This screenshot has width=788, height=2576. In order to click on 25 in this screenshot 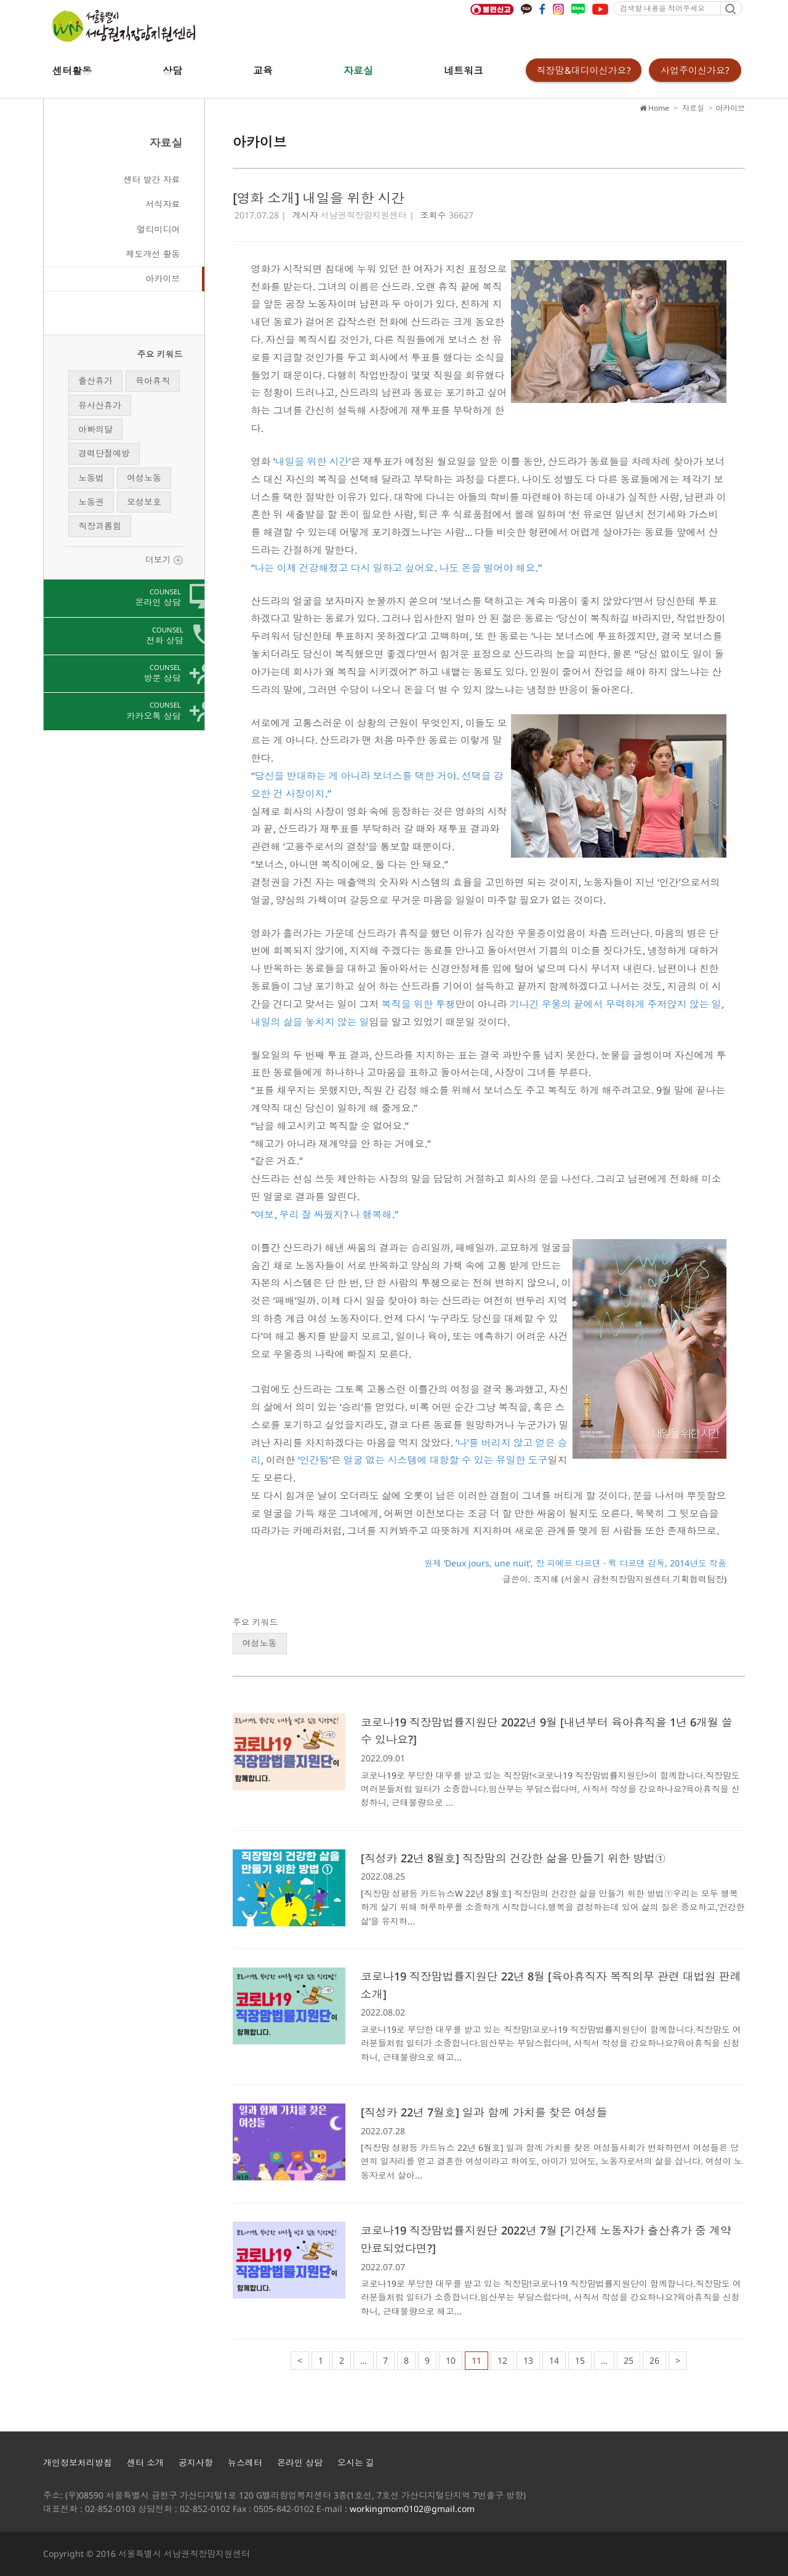, I will do `click(628, 2360)`.